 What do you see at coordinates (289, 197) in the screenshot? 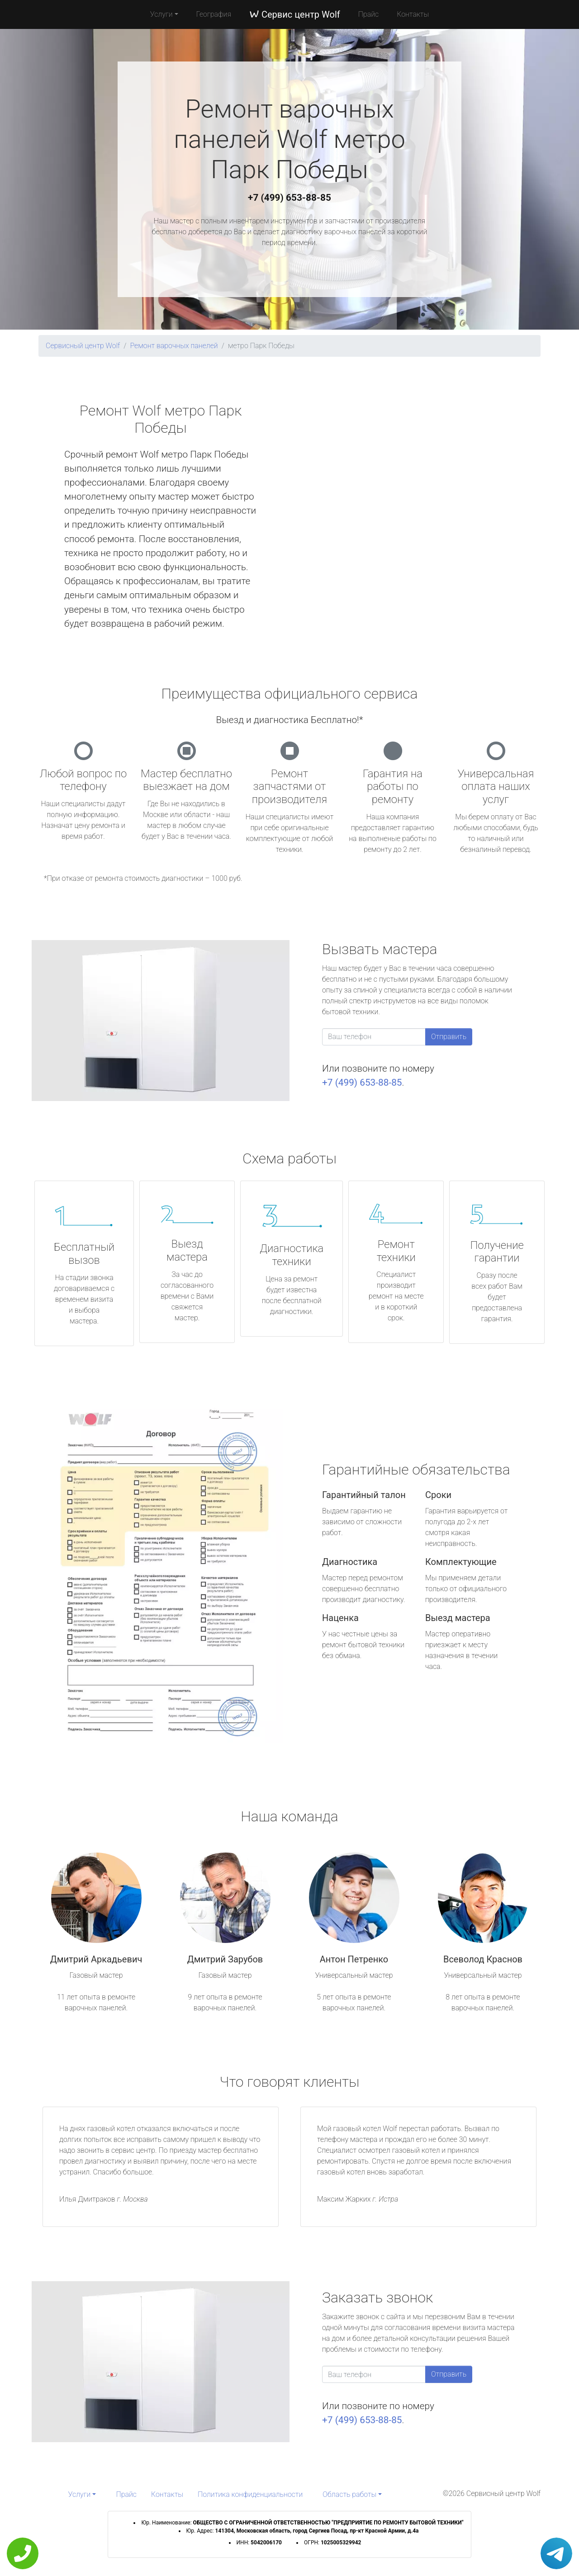
I see `+7 (499) 653-88-85` at bounding box center [289, 197].